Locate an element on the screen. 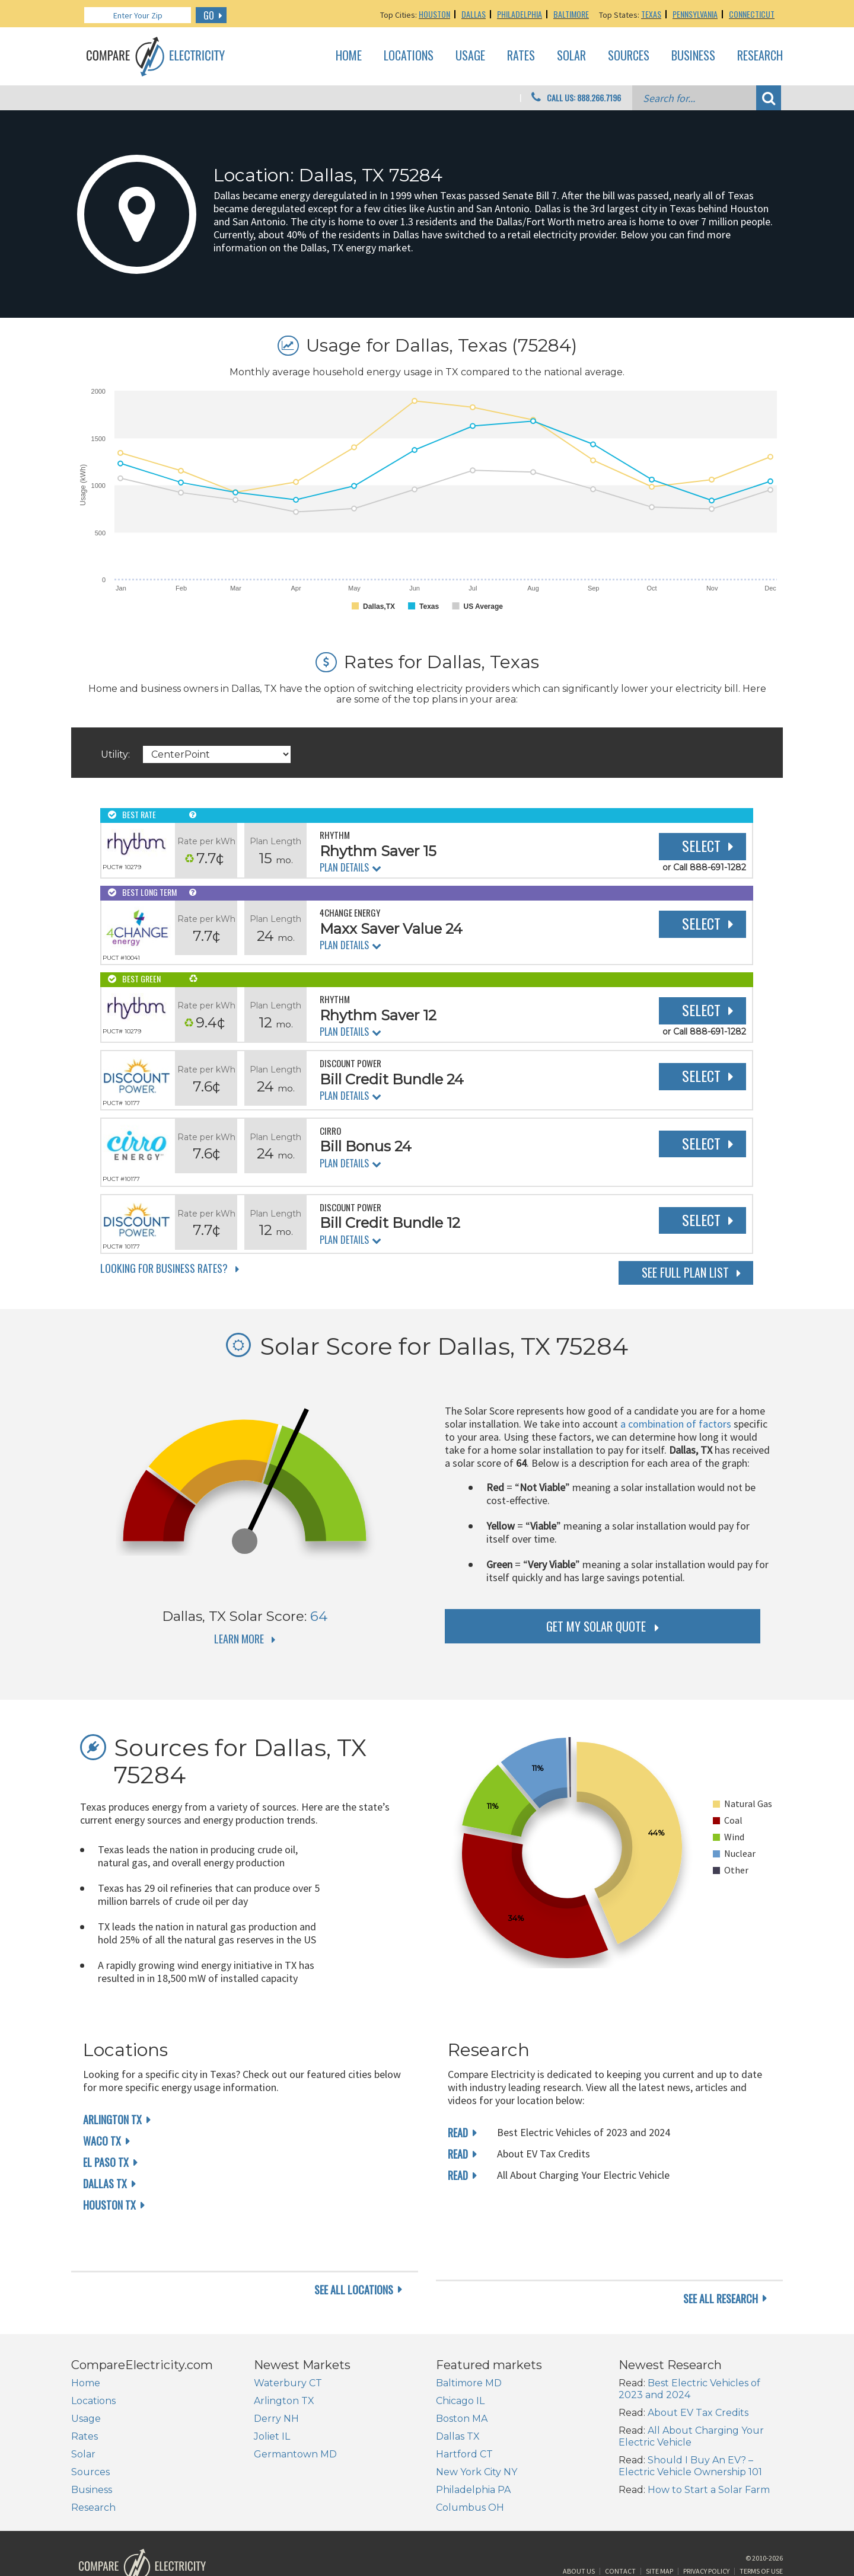 This screenshot has height=2576, width=854. Sources is located at coordinates (628, 55).